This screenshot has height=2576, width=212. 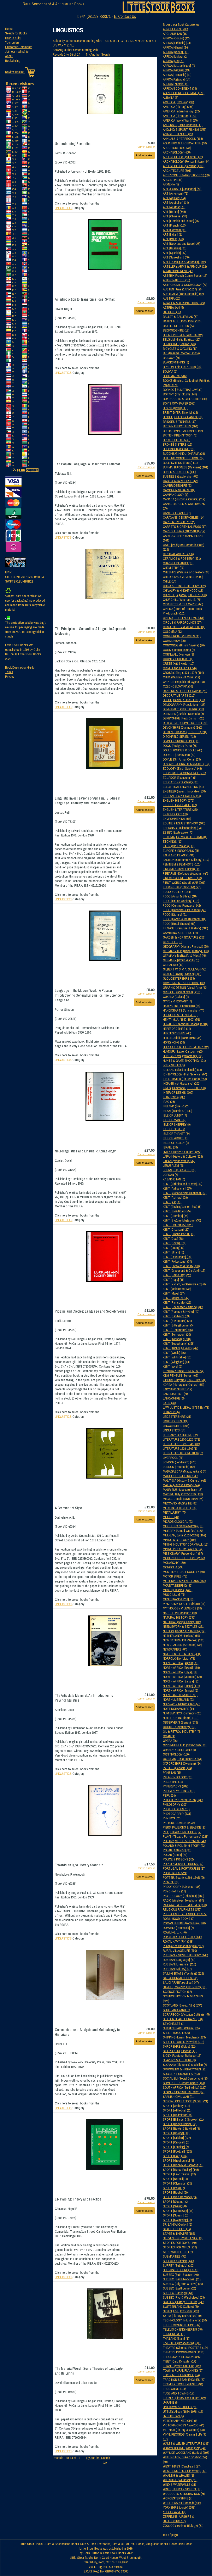 What do you see at coordinates (180, 1690) in the screenshot?
I see `NORTH AFRICA [Tunisia] (6)` at bounding box center [180, 1690].